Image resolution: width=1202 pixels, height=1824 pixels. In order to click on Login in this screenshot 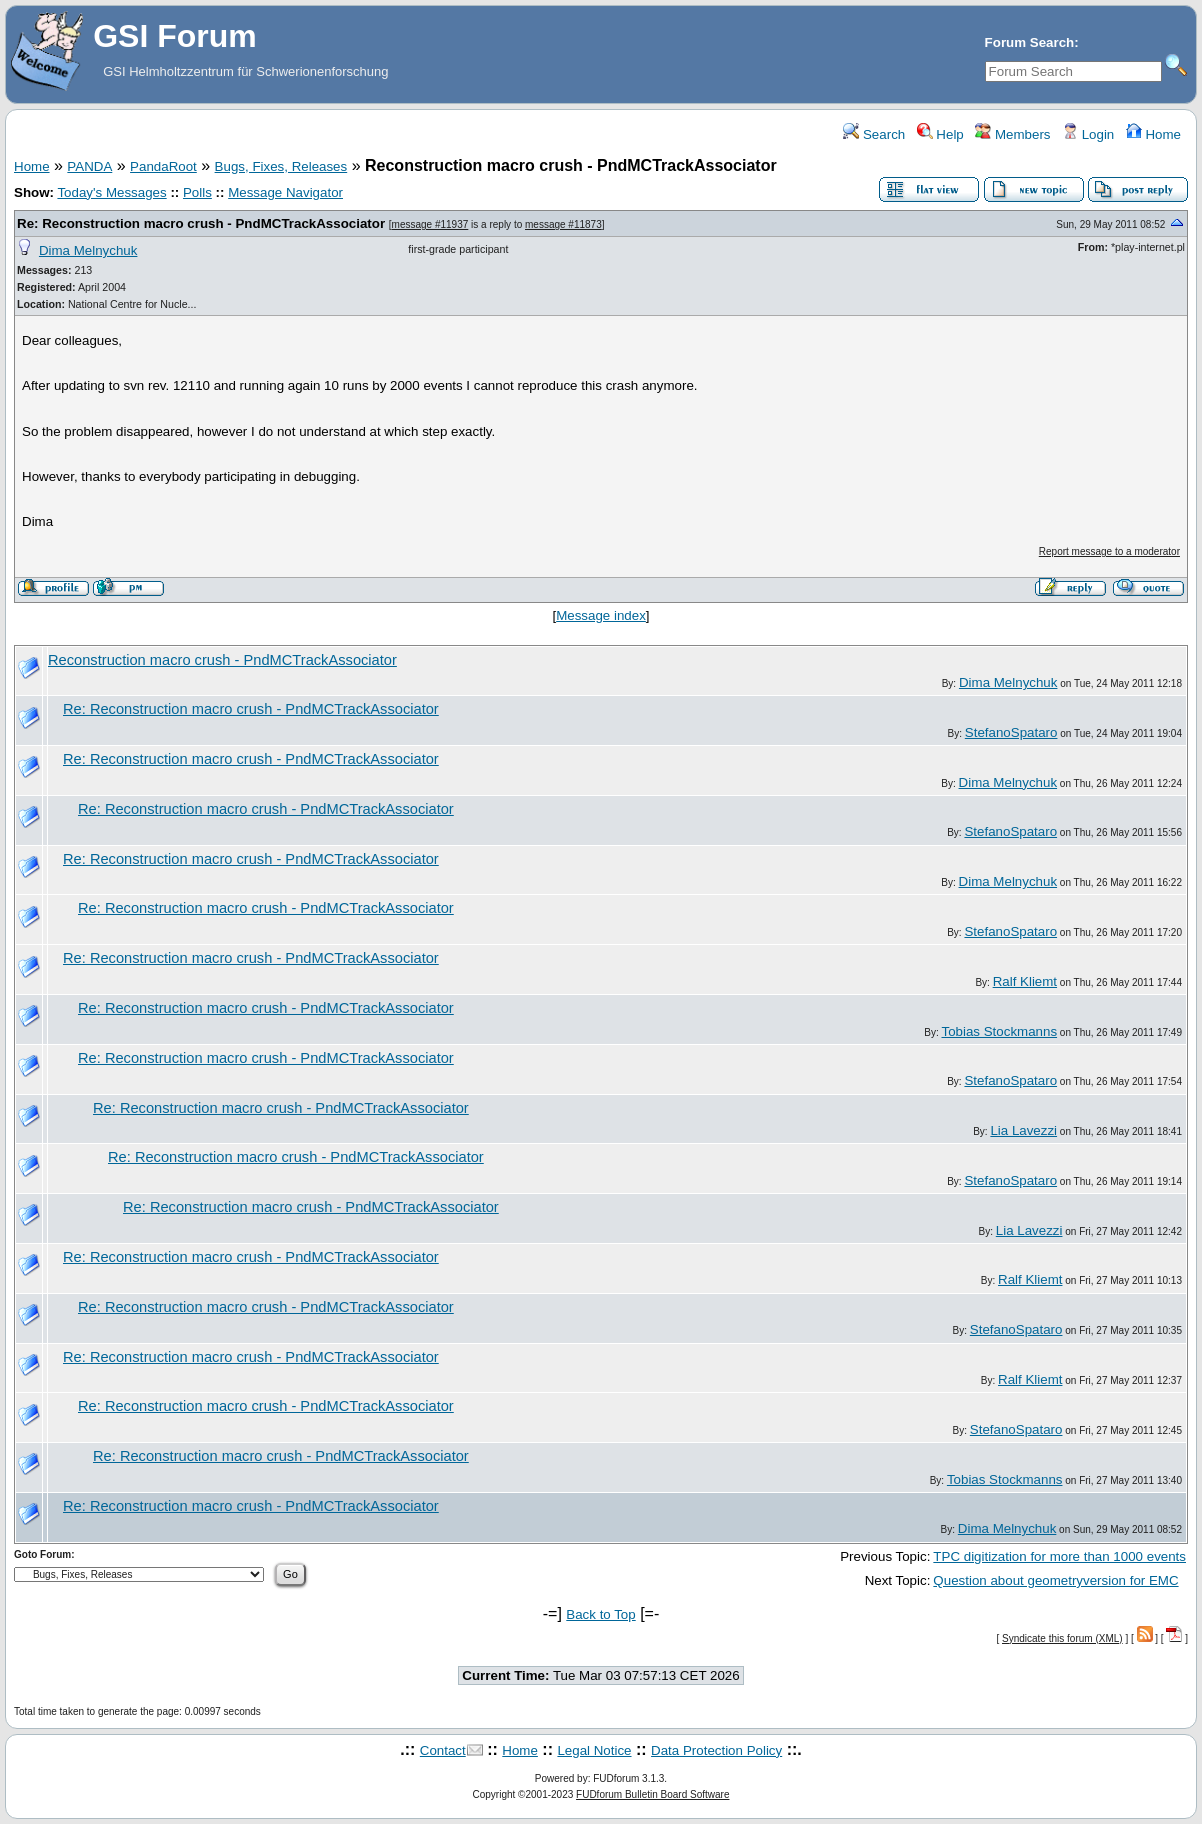, I will do `click(1088, 134)`.